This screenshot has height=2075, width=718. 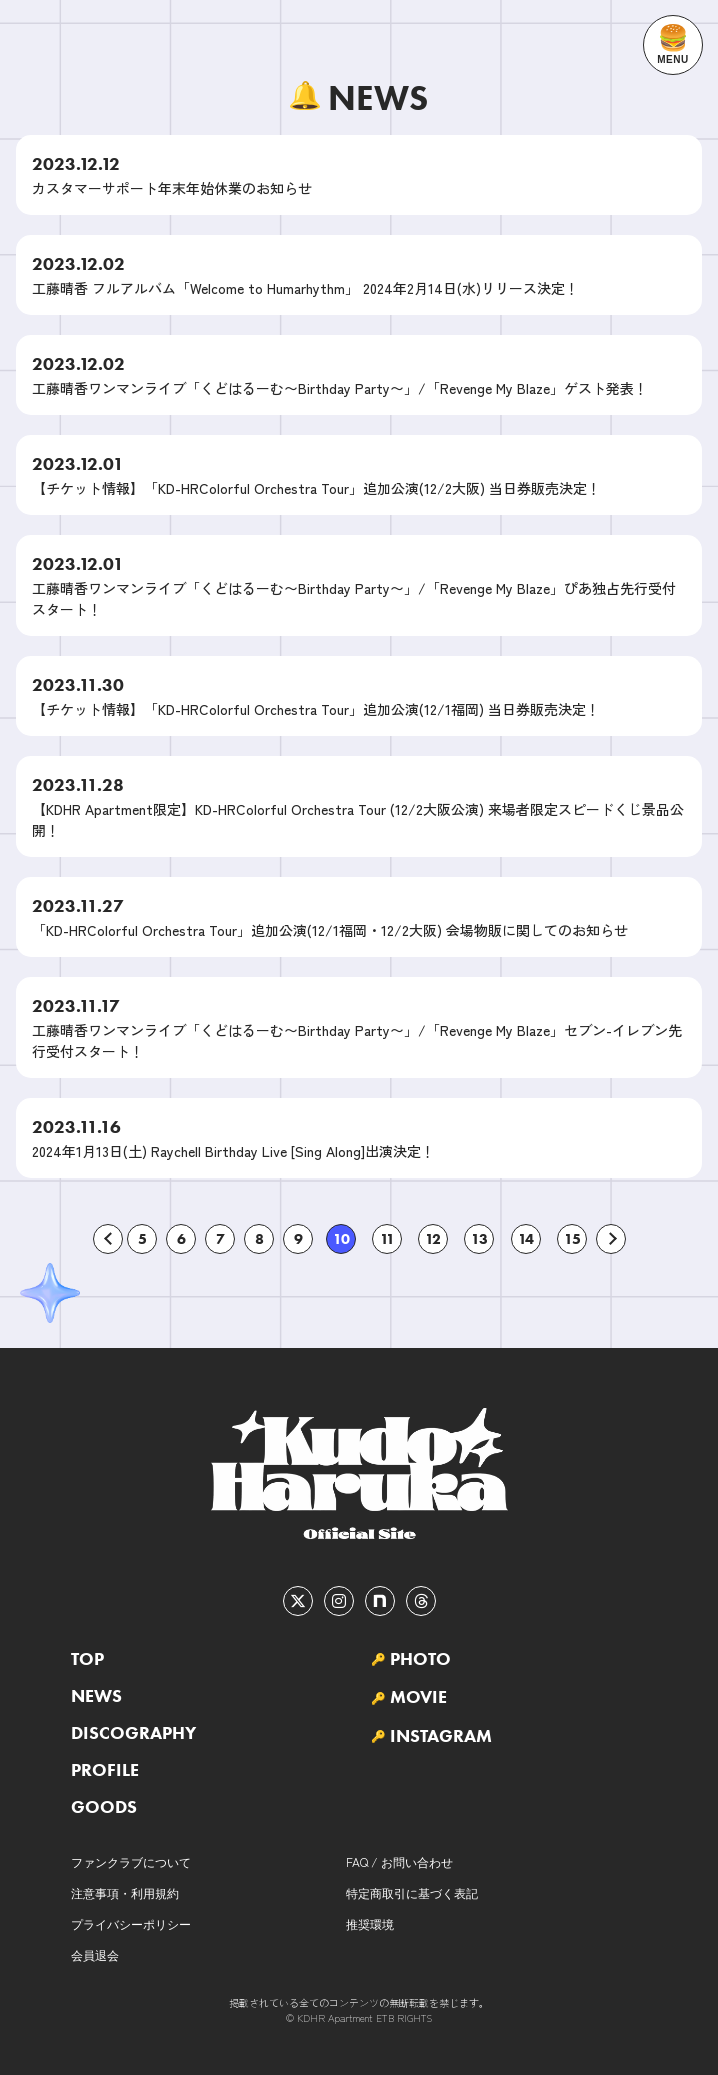 I want to click on DISCOGRAPHY, so click(x=133, y=1733).